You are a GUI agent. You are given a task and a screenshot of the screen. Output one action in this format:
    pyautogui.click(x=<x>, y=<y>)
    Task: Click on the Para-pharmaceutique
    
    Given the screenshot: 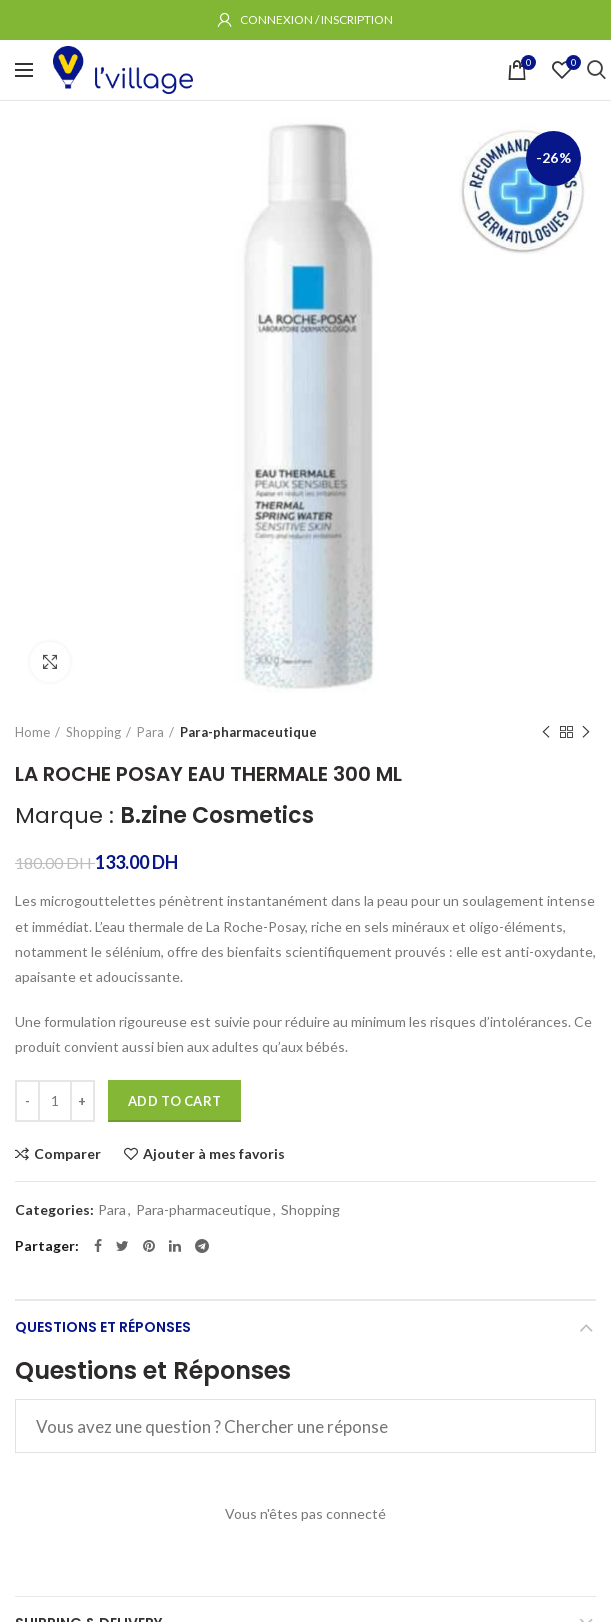 What is the action you would take?
    pyautogui.click(x=248, y=732)
    